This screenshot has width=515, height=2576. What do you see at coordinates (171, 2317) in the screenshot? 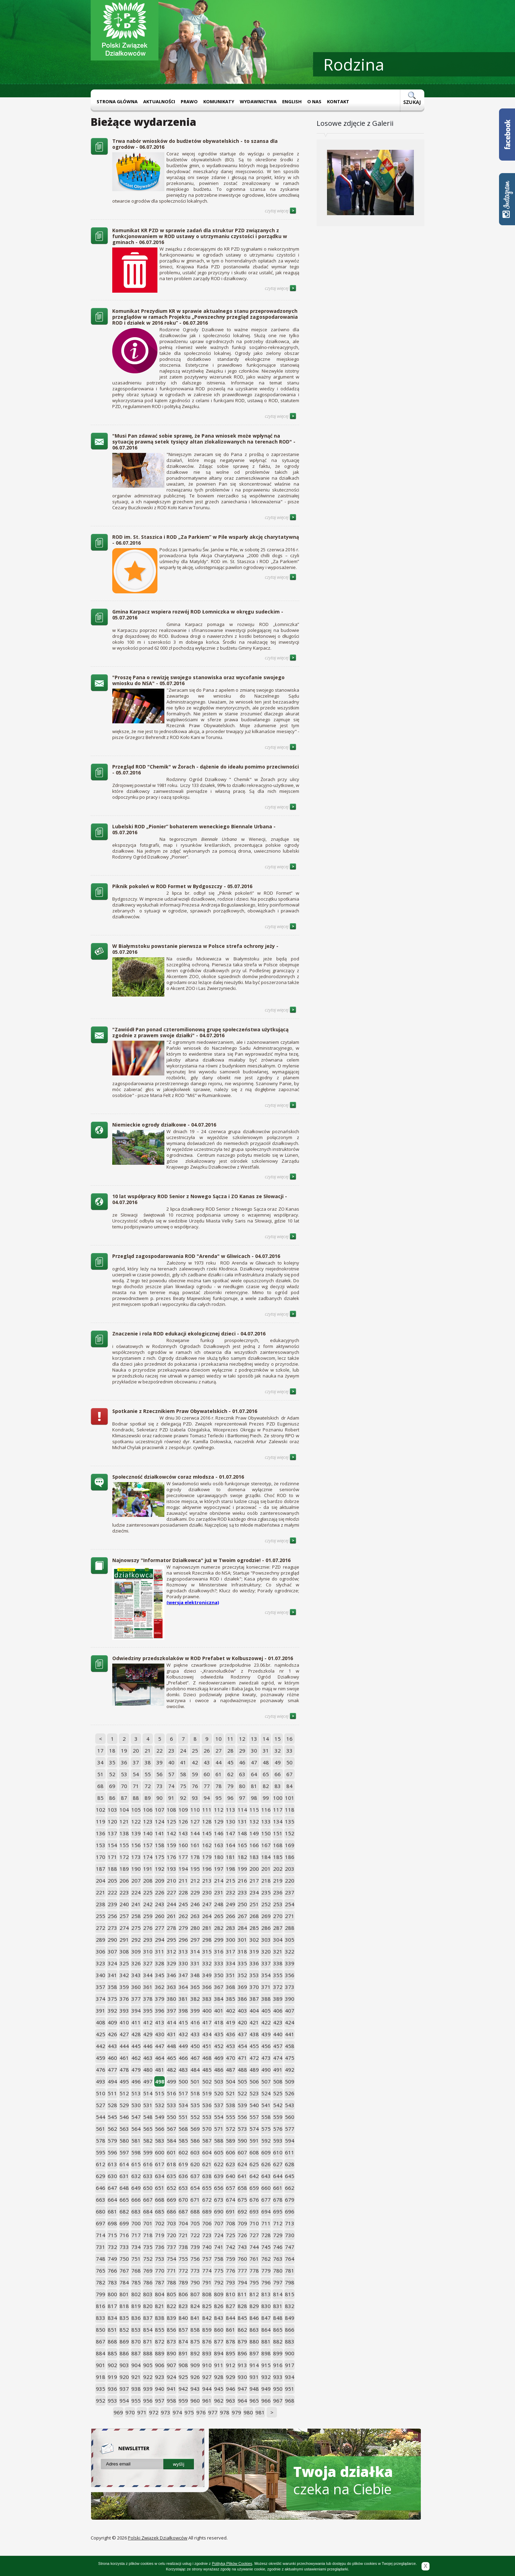
I see `839` at bounding box center [171, 2317].